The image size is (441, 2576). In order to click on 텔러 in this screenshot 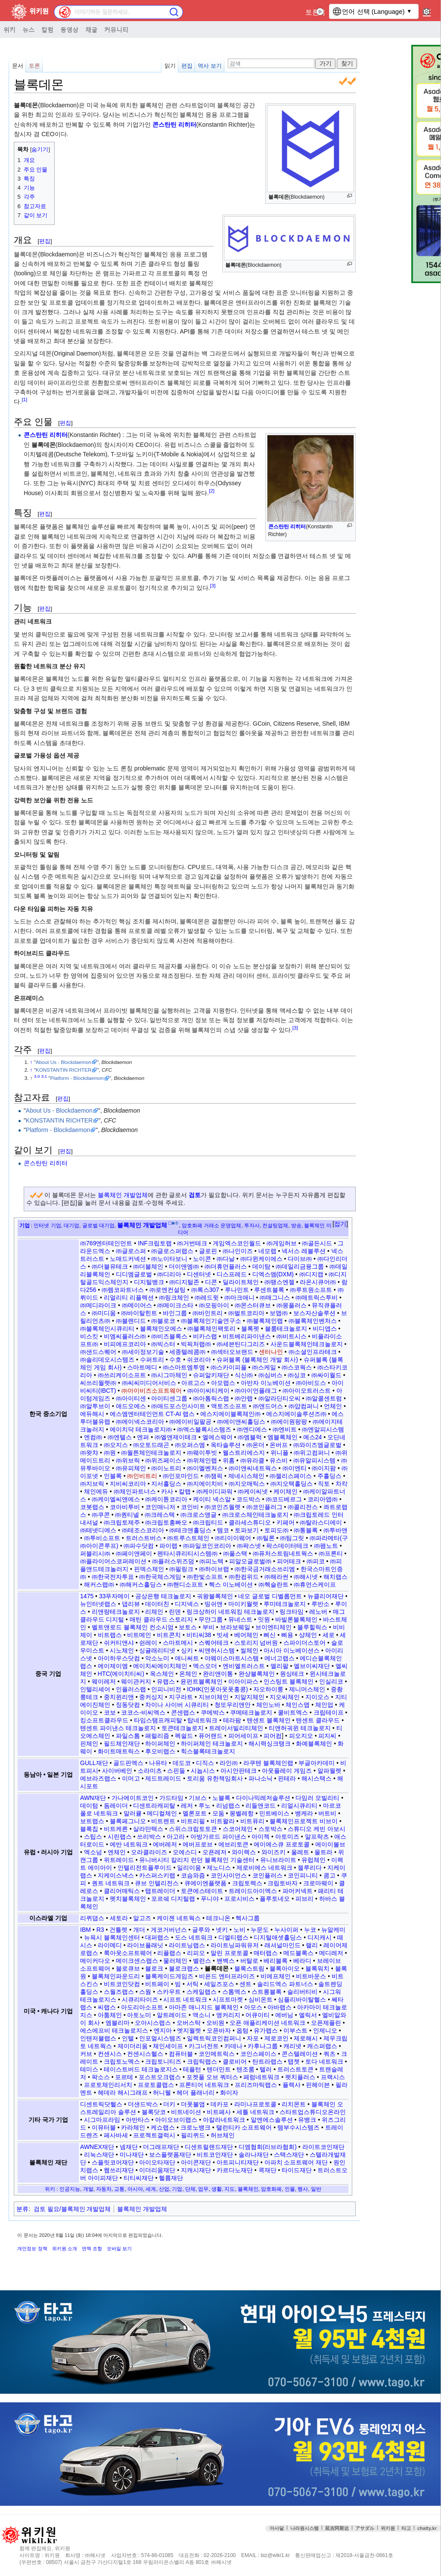, I will do `click(266, 2069)`.